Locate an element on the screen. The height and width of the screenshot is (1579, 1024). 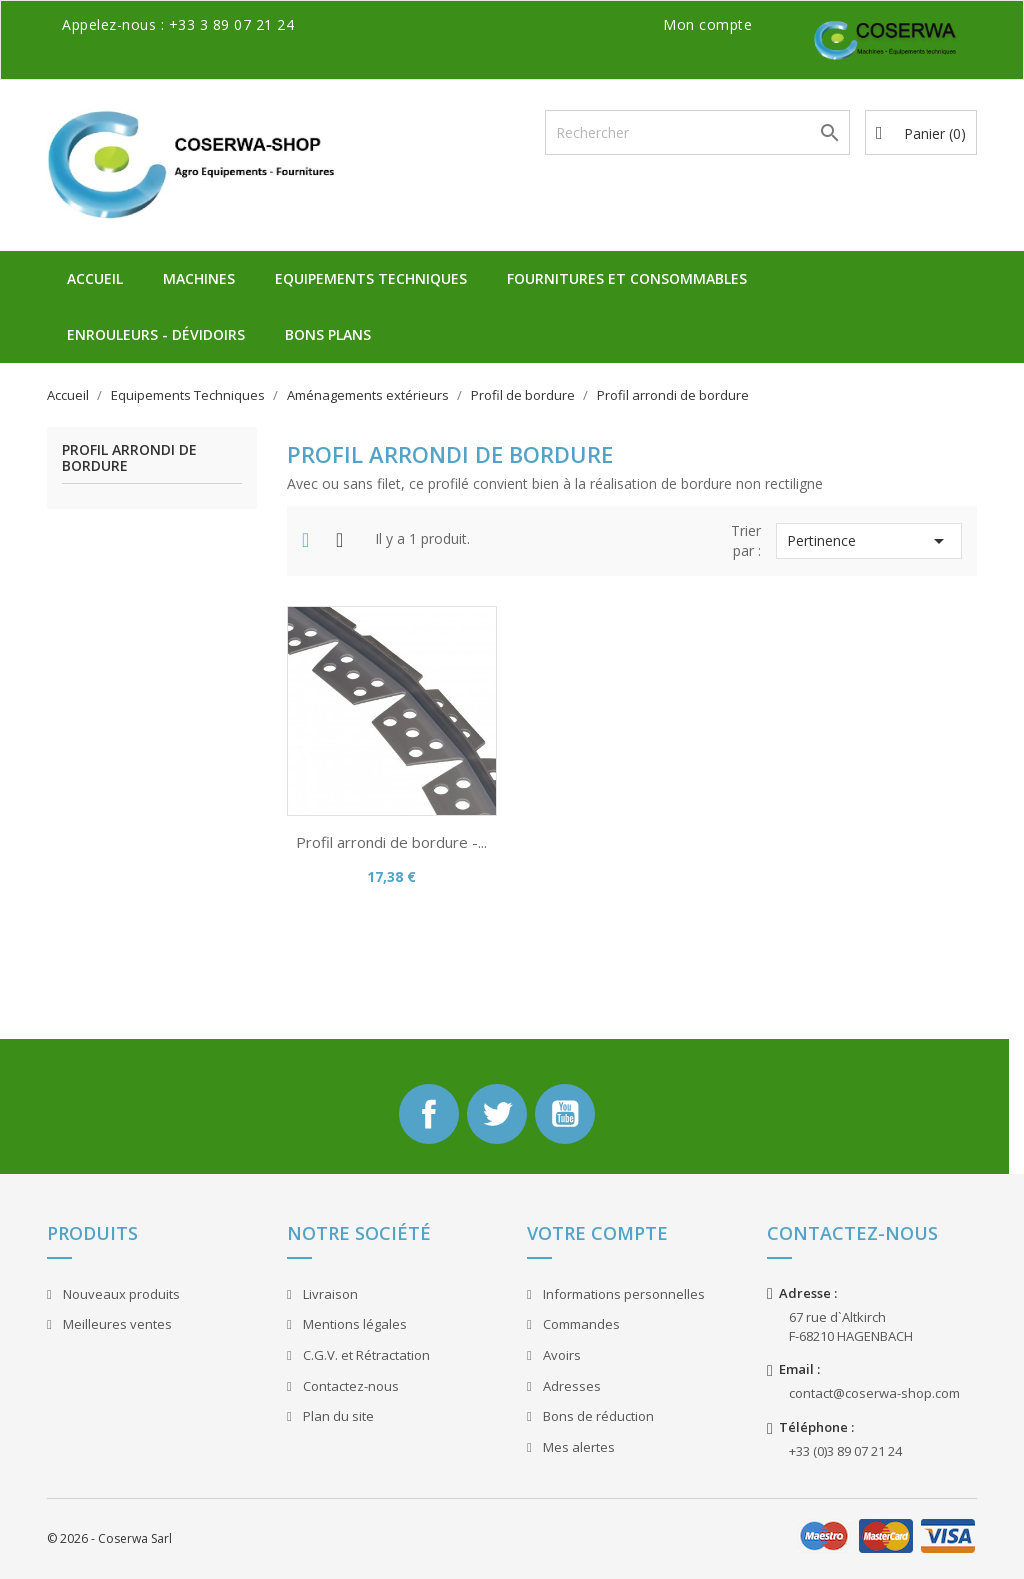
Livraison is located at coordinates (329, 1294).